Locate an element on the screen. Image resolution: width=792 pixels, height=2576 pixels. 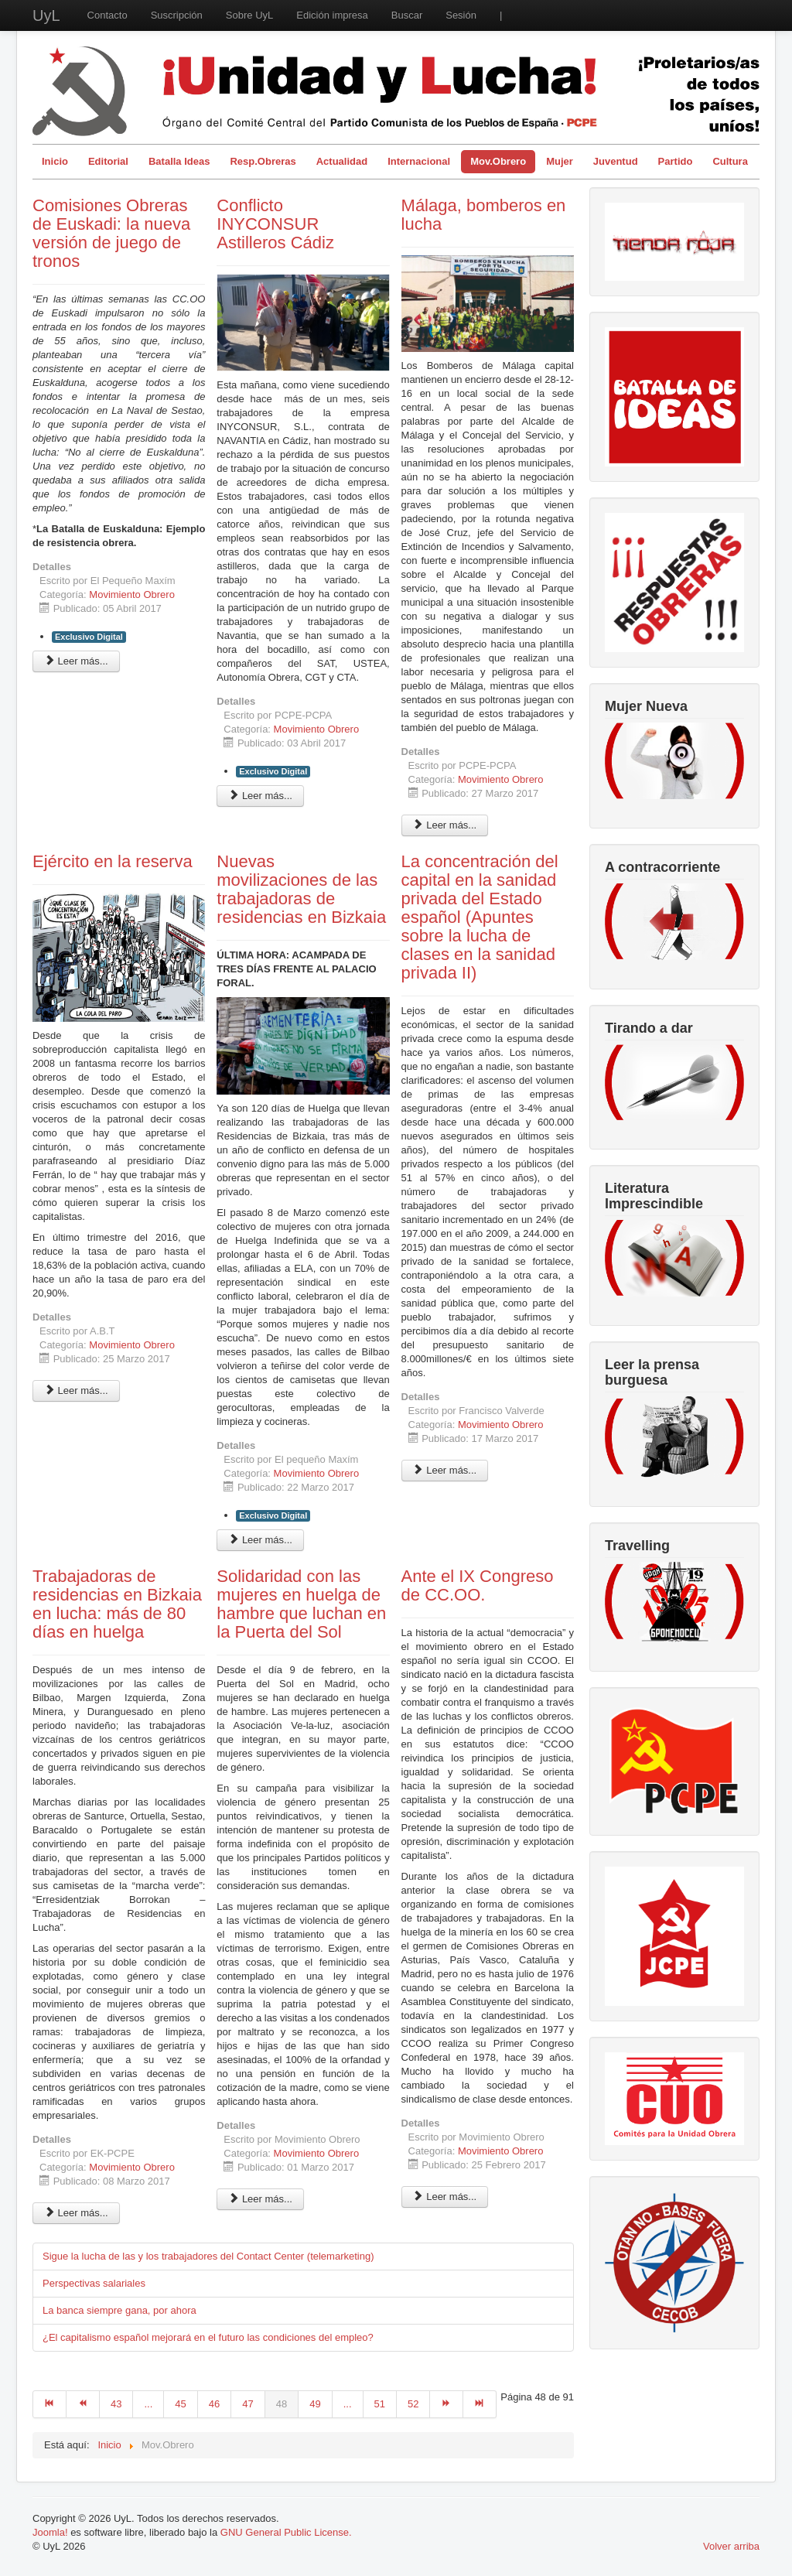
48 is located at coordinates (281, 2404).